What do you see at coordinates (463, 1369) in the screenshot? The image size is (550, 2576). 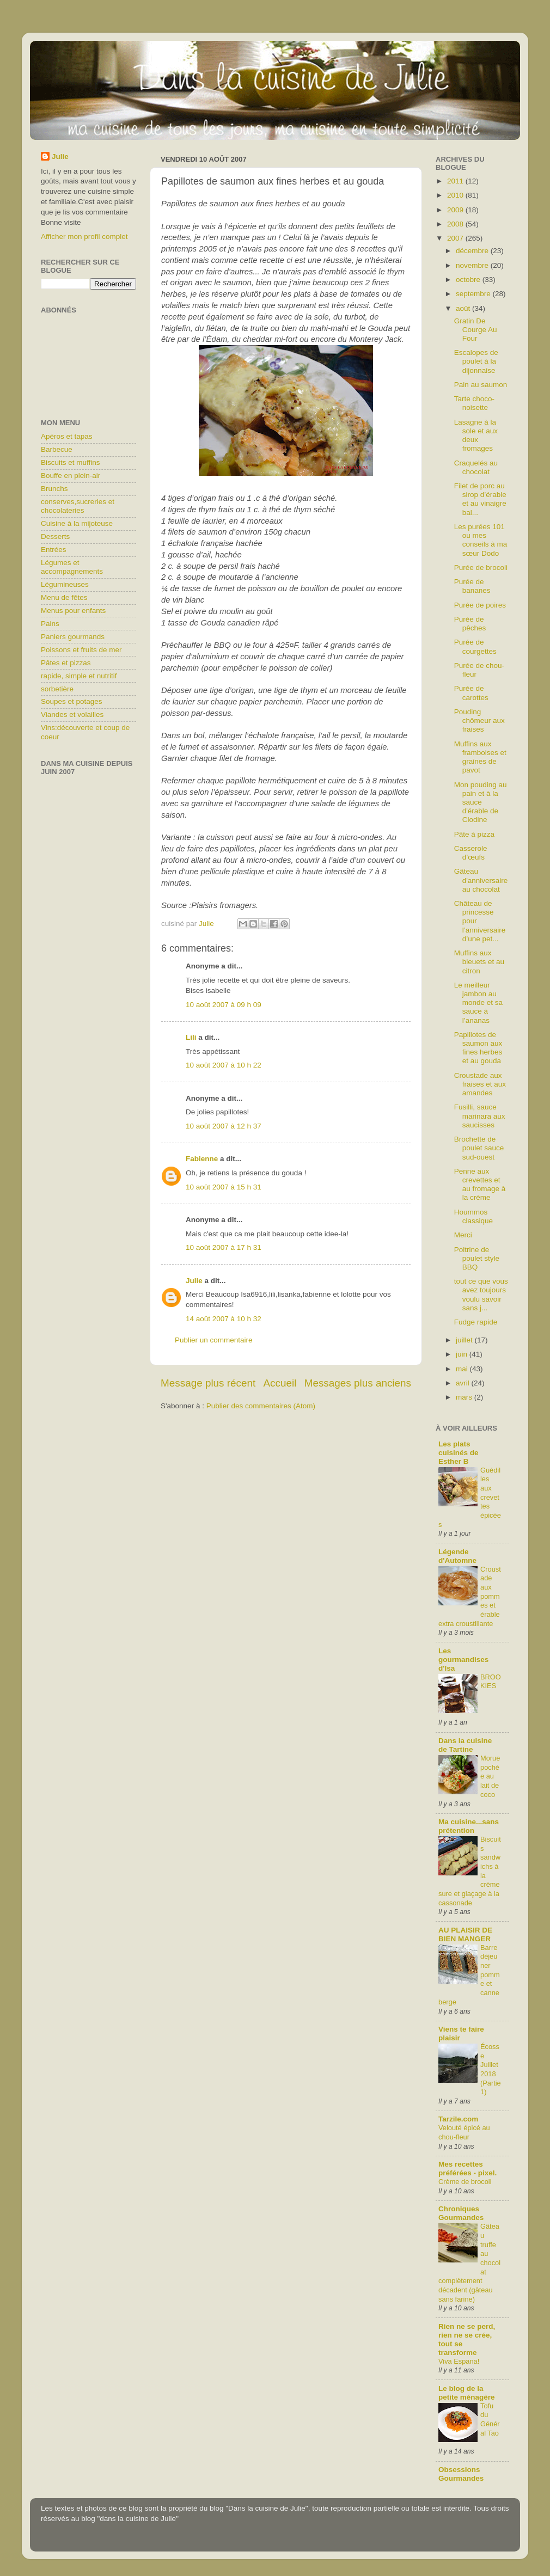 I see `mai` at bounding box center [463, 1369].